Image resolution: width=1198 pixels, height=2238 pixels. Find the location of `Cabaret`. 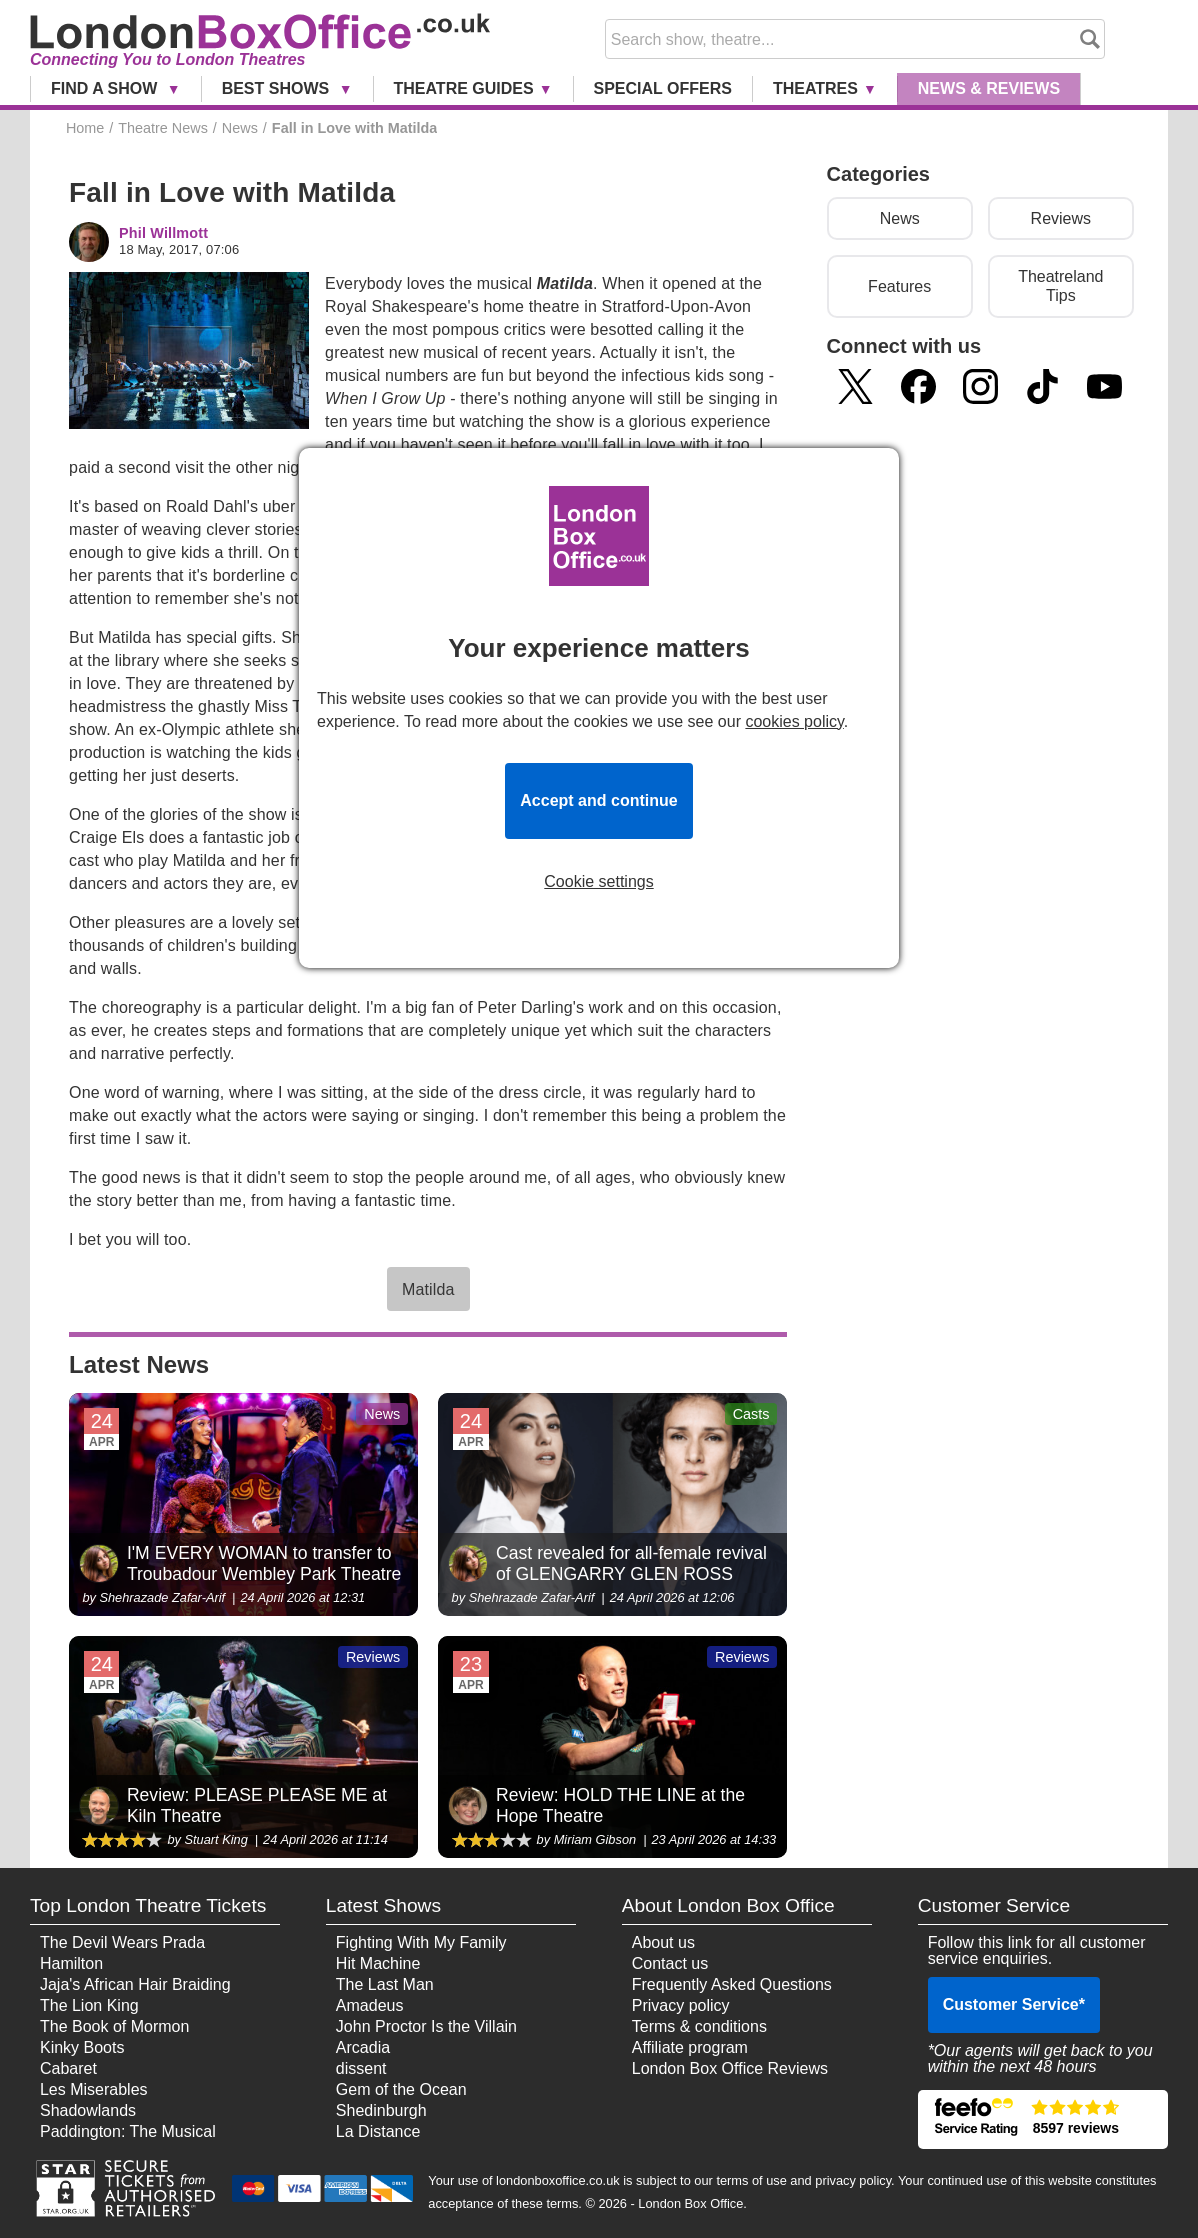

Cabaret is located at coordinates (68, 2068).